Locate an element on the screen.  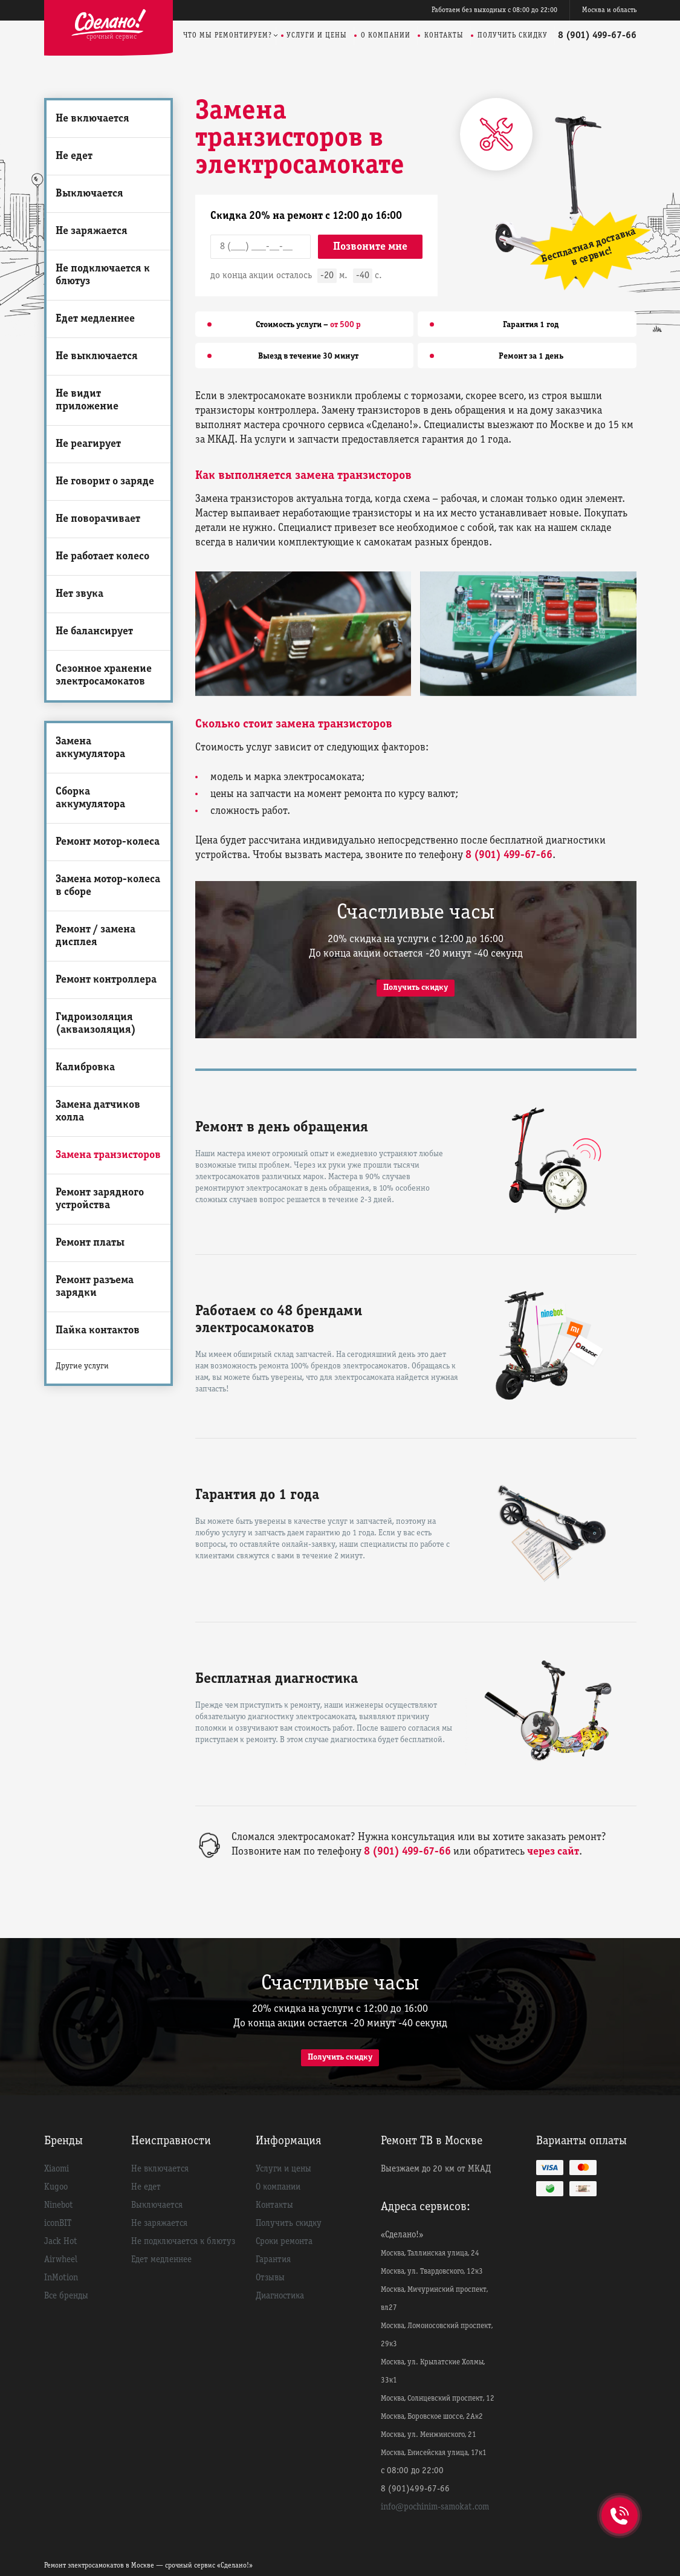
Другие услуги is located at coordinates (82, 1366).